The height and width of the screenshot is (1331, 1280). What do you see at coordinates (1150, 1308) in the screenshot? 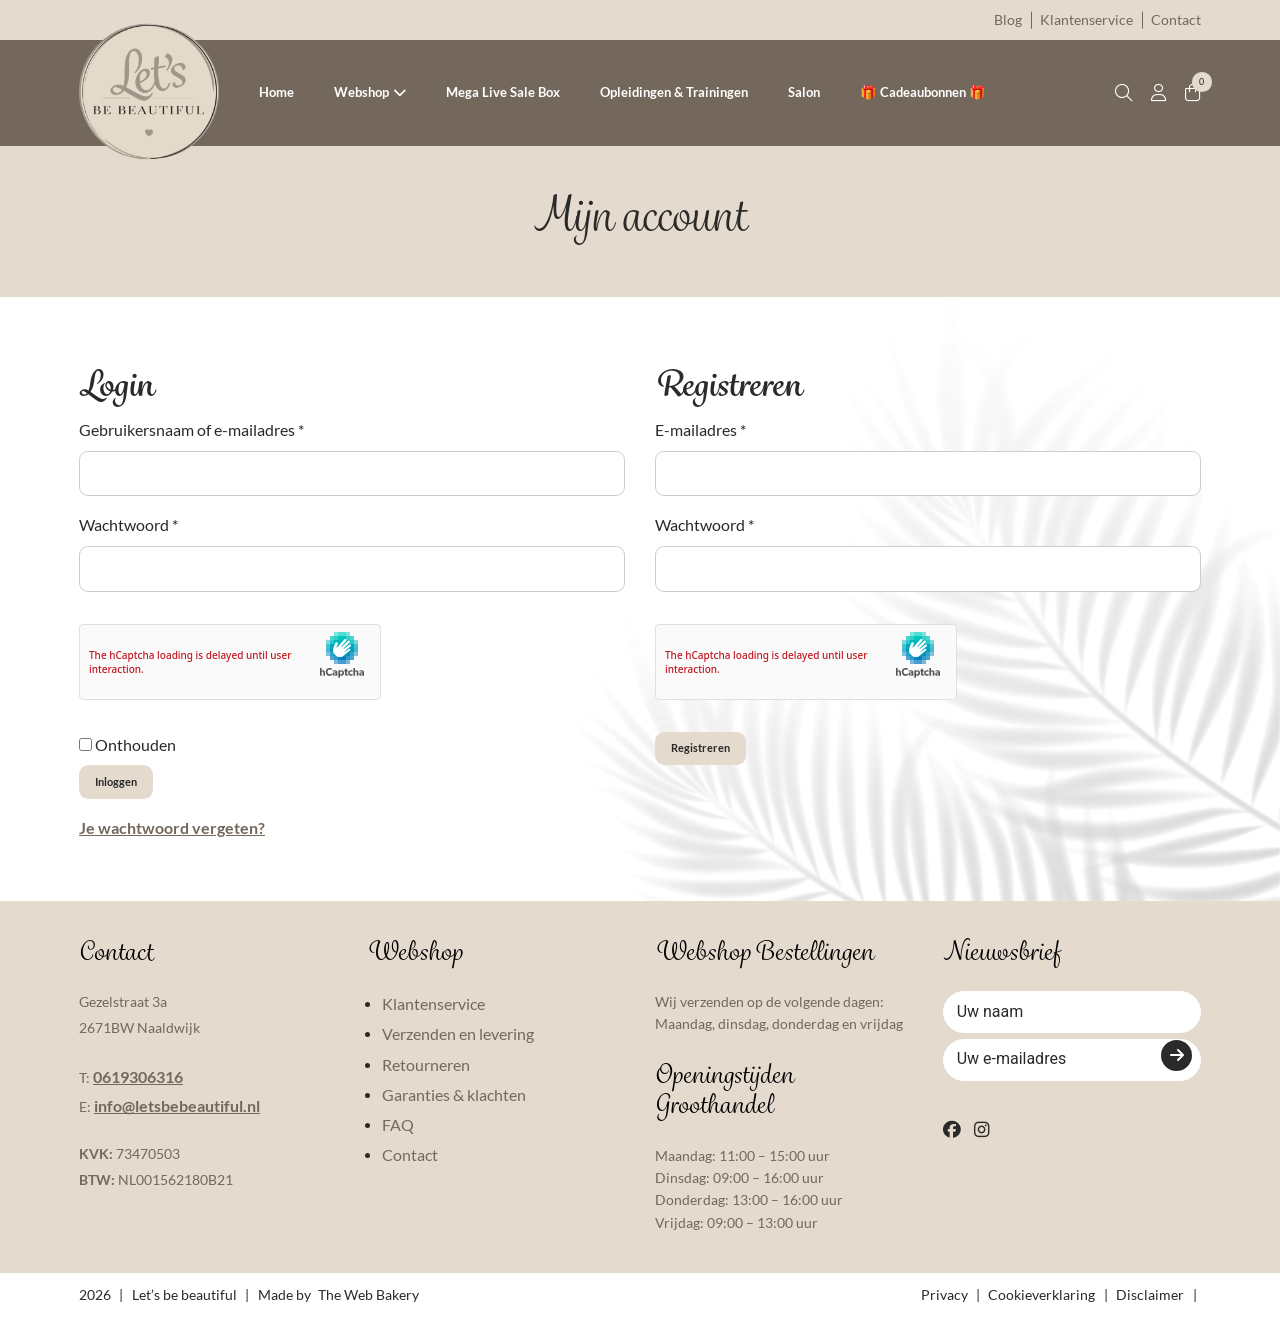
I see `Disclaimer` at bounding box center [1150, 1308].